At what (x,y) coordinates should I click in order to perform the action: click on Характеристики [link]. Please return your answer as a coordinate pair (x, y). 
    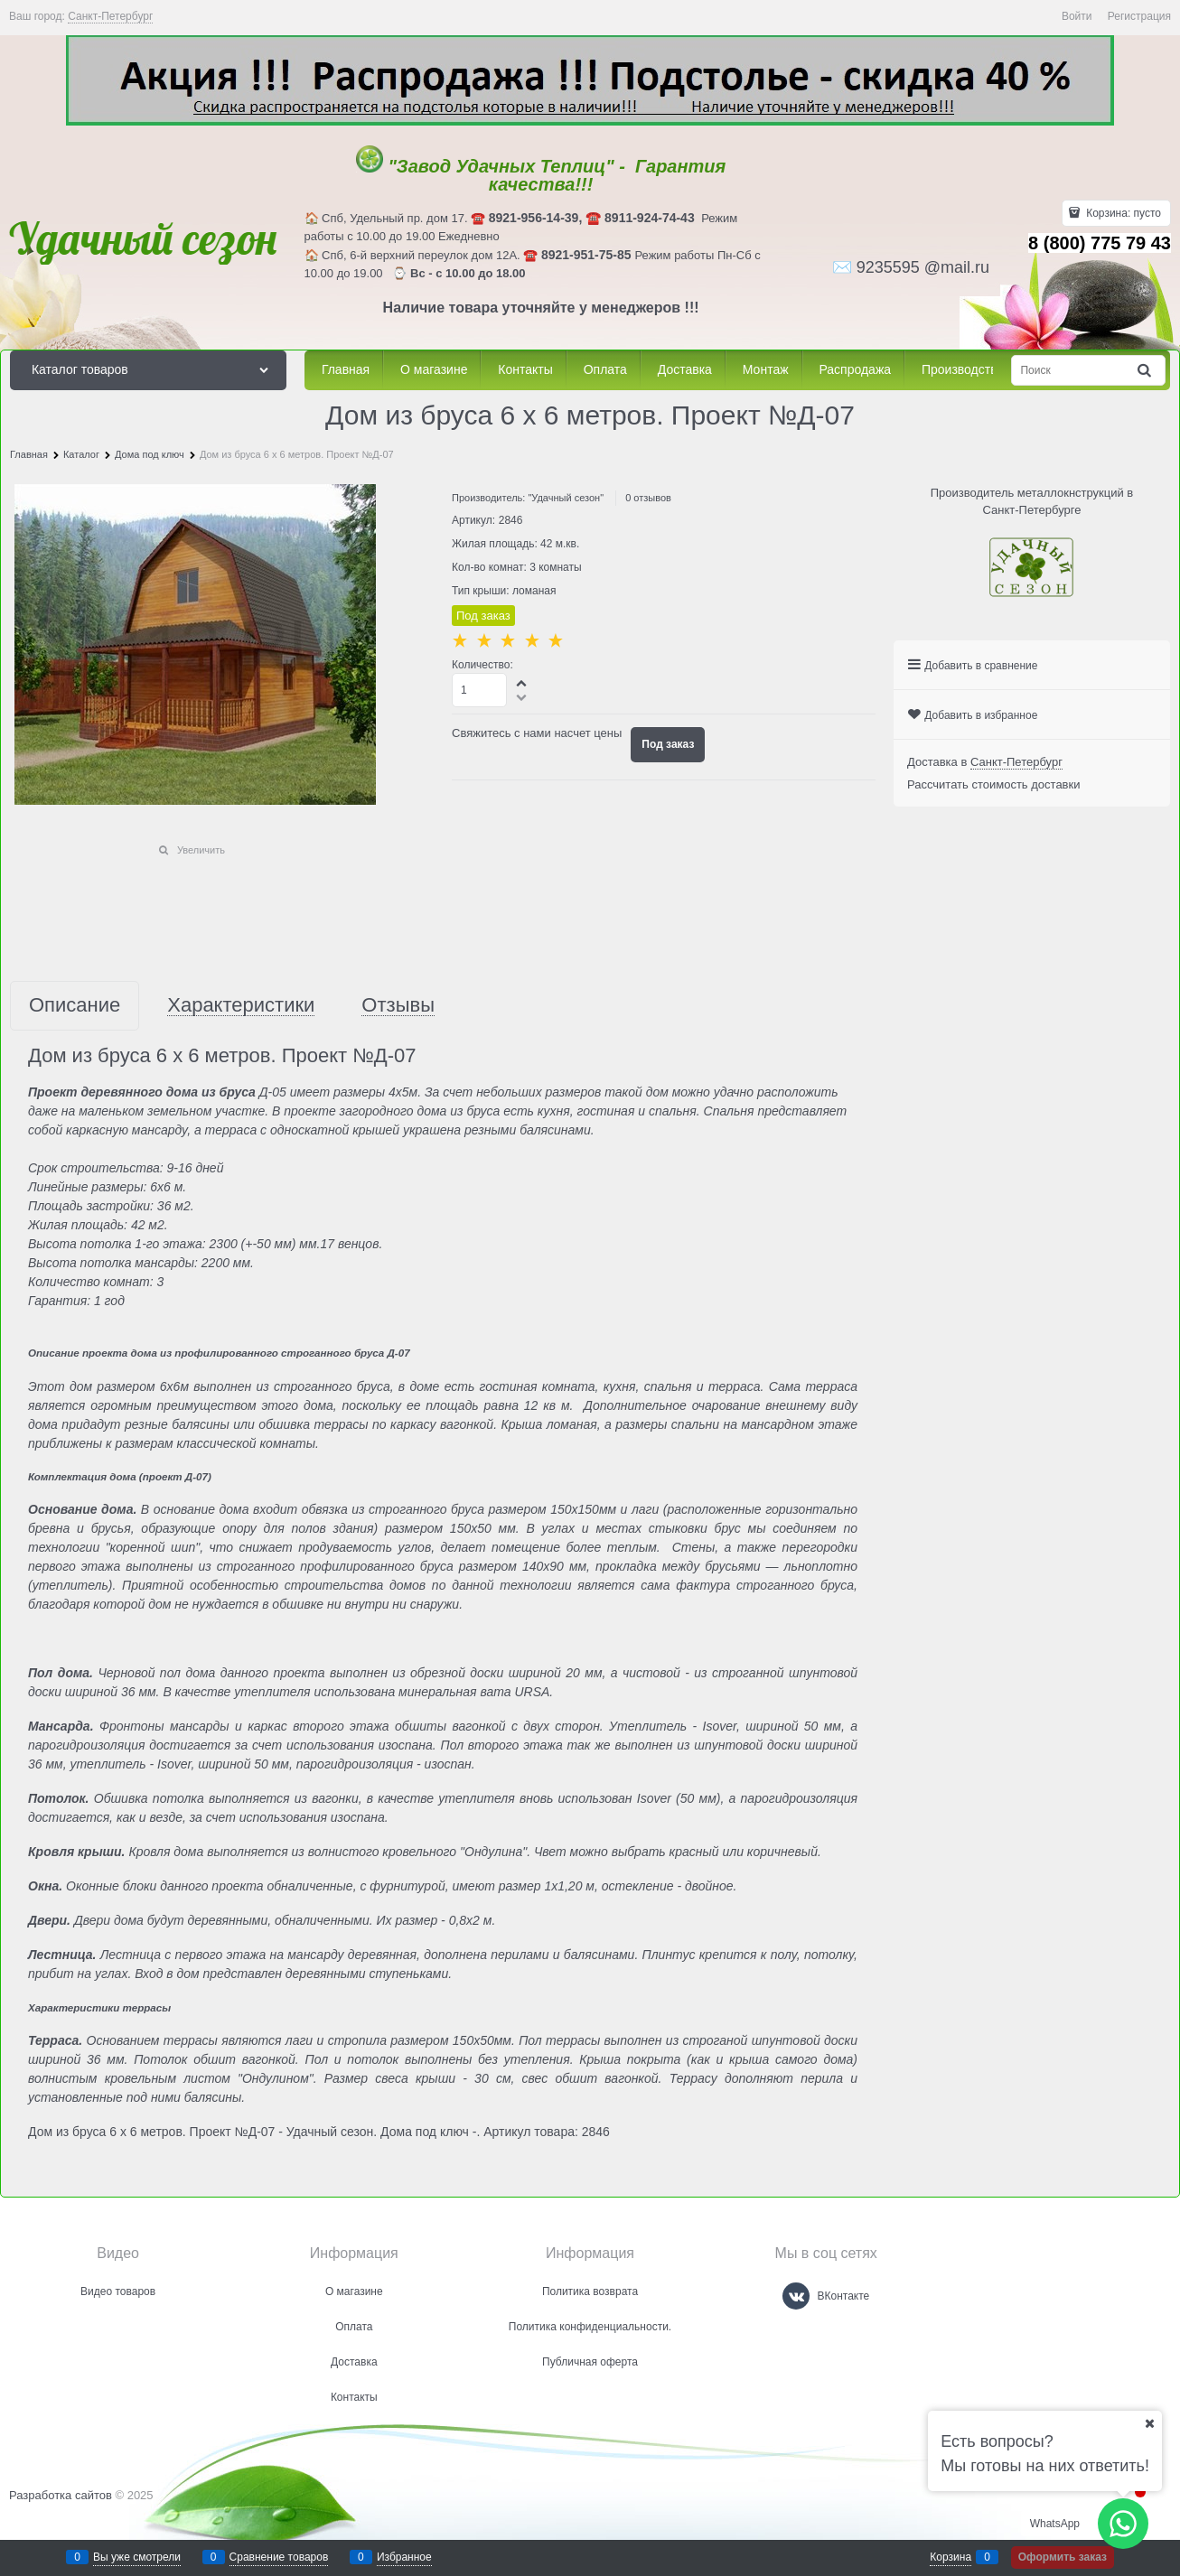
    Looking at the image, I should click on (240, 1005).